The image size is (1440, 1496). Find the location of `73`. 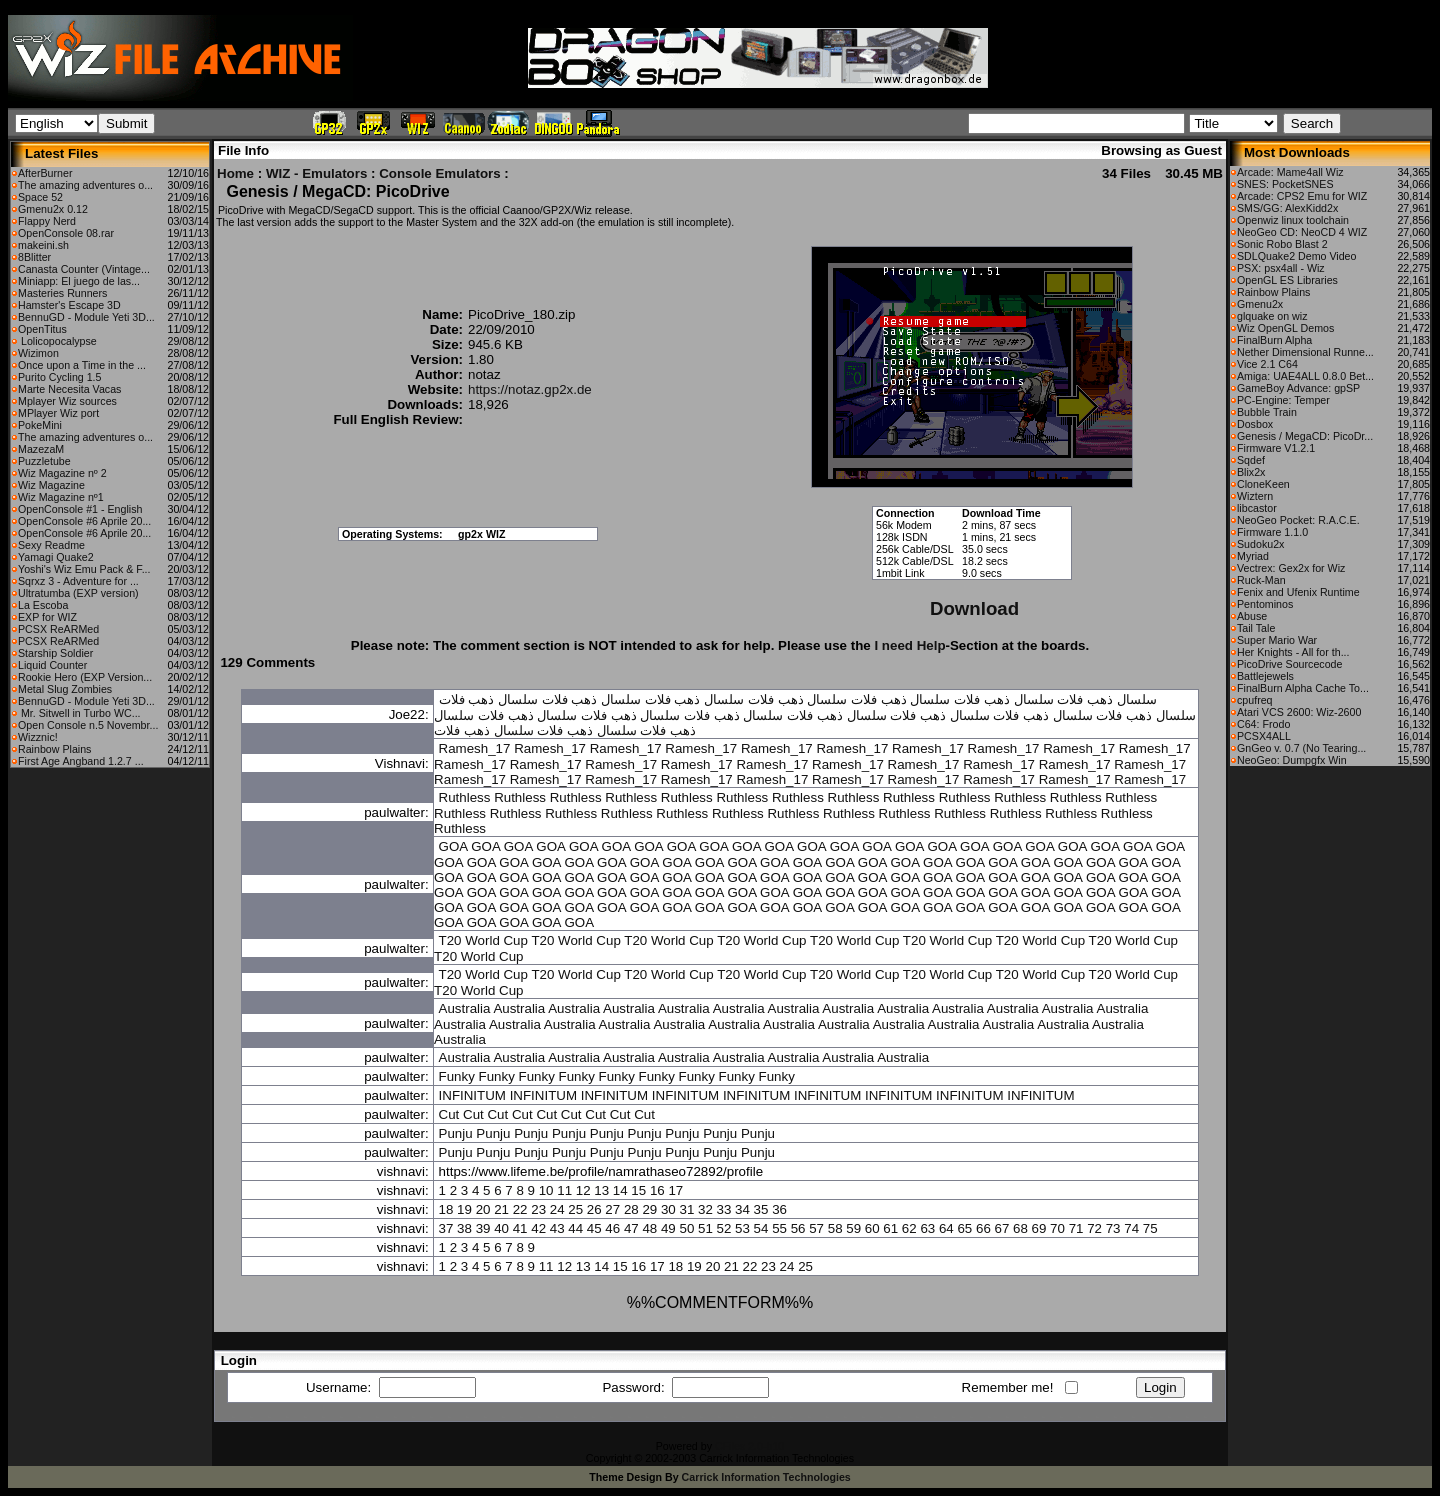

73 is located at coordinates (1113, 1228).